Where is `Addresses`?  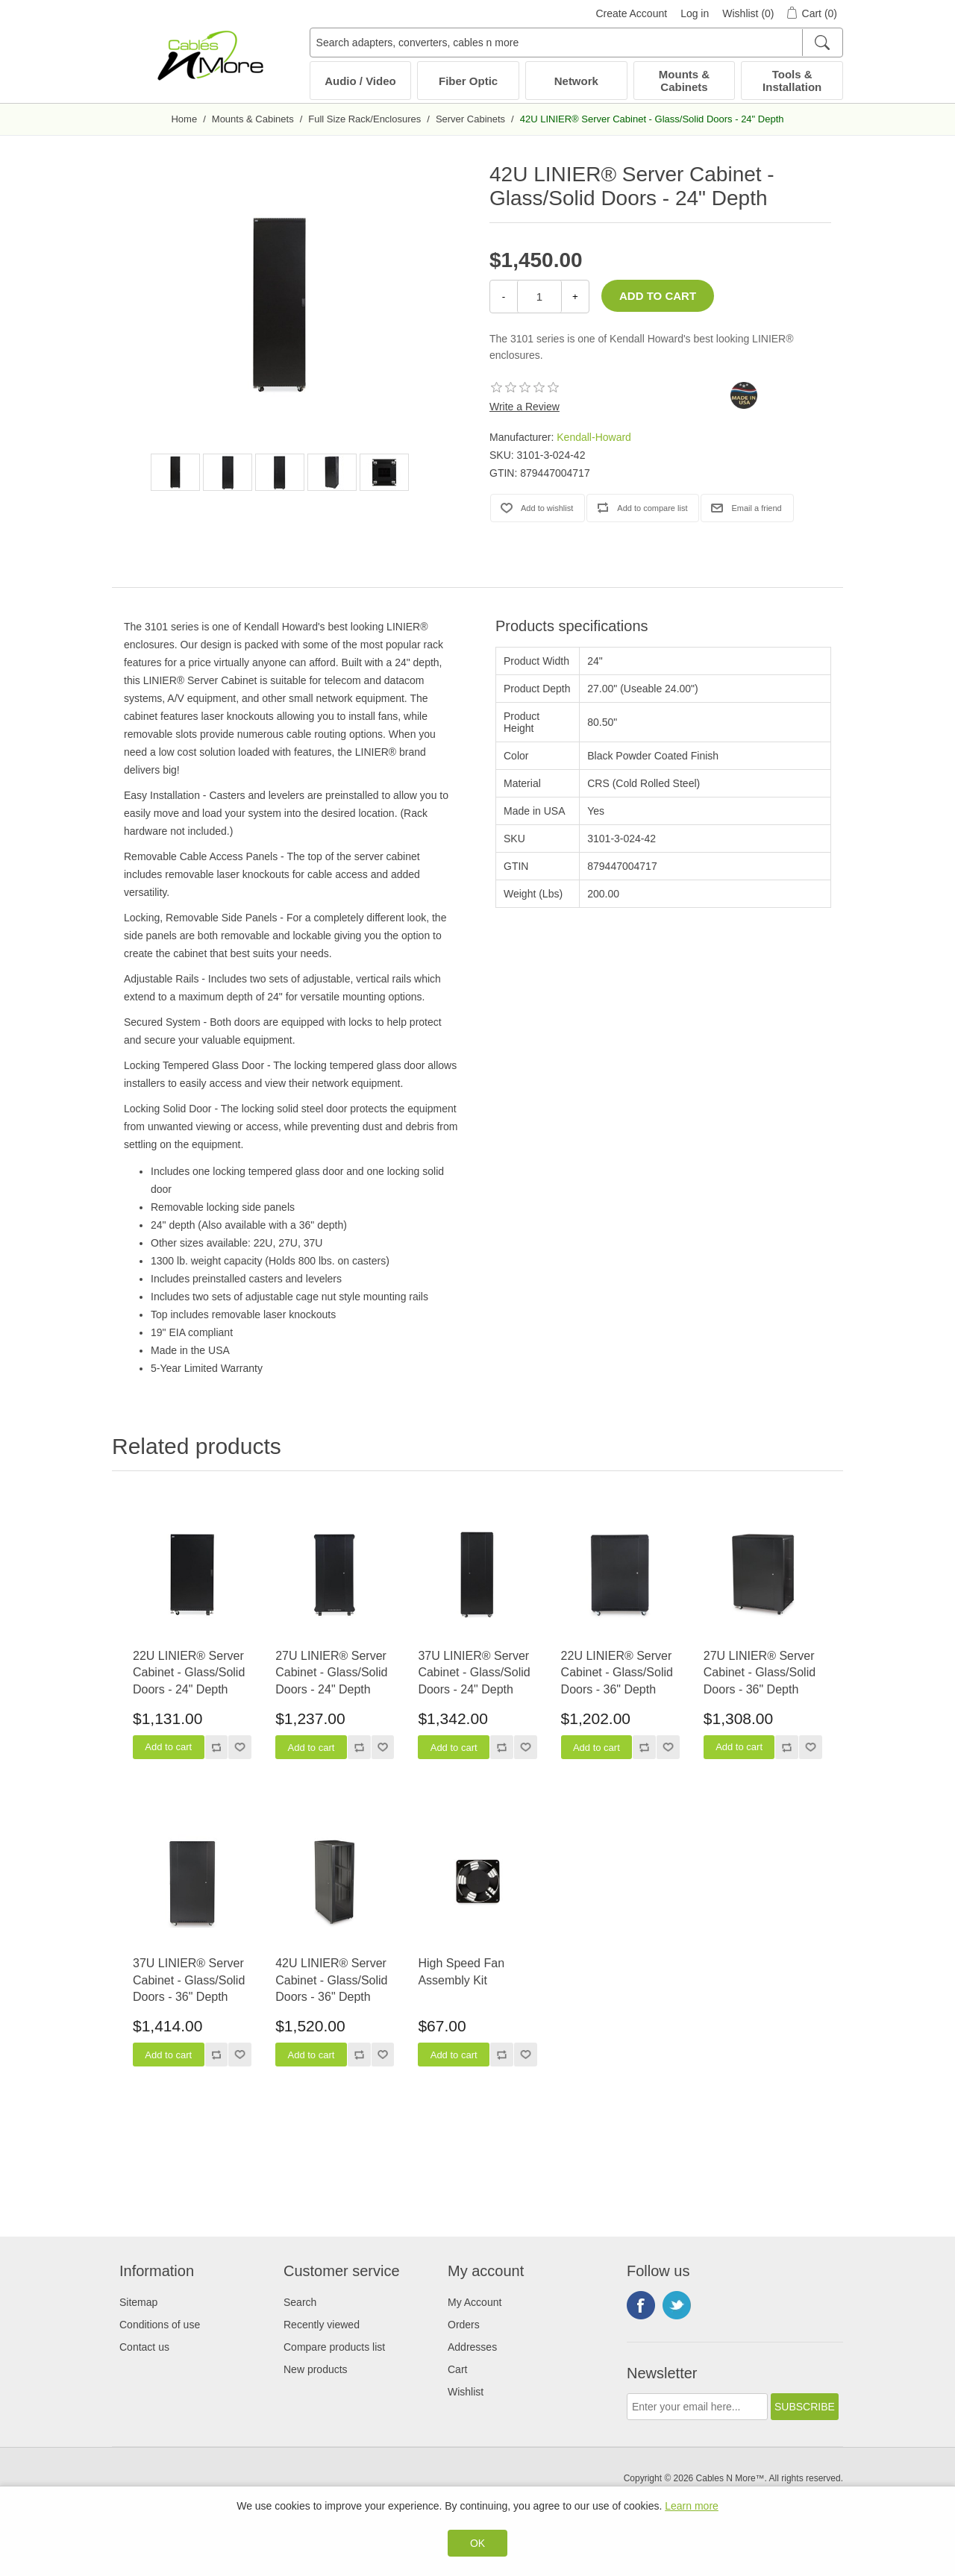
Addresses is located at coordinates (472, 2347).